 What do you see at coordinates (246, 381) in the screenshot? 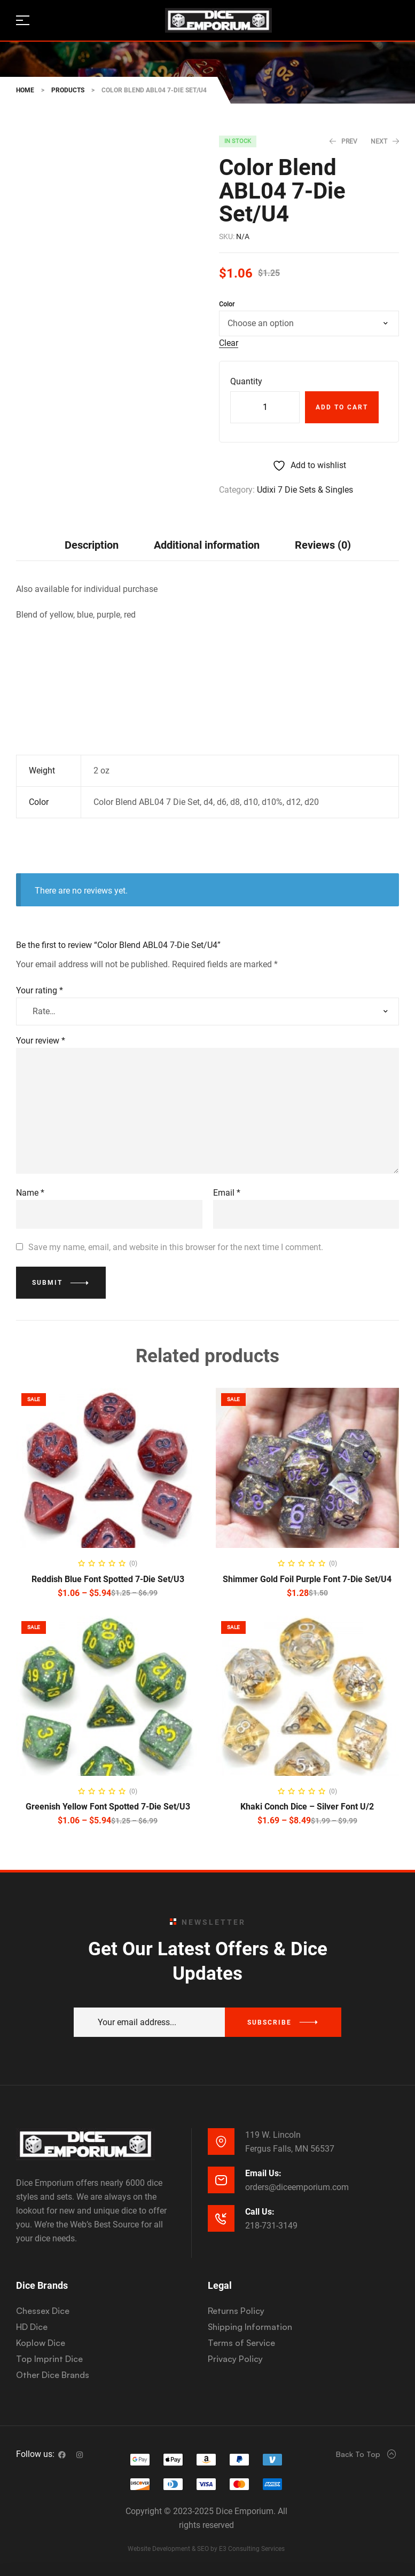
I see `Quantity` at bounding box center [246, 381].